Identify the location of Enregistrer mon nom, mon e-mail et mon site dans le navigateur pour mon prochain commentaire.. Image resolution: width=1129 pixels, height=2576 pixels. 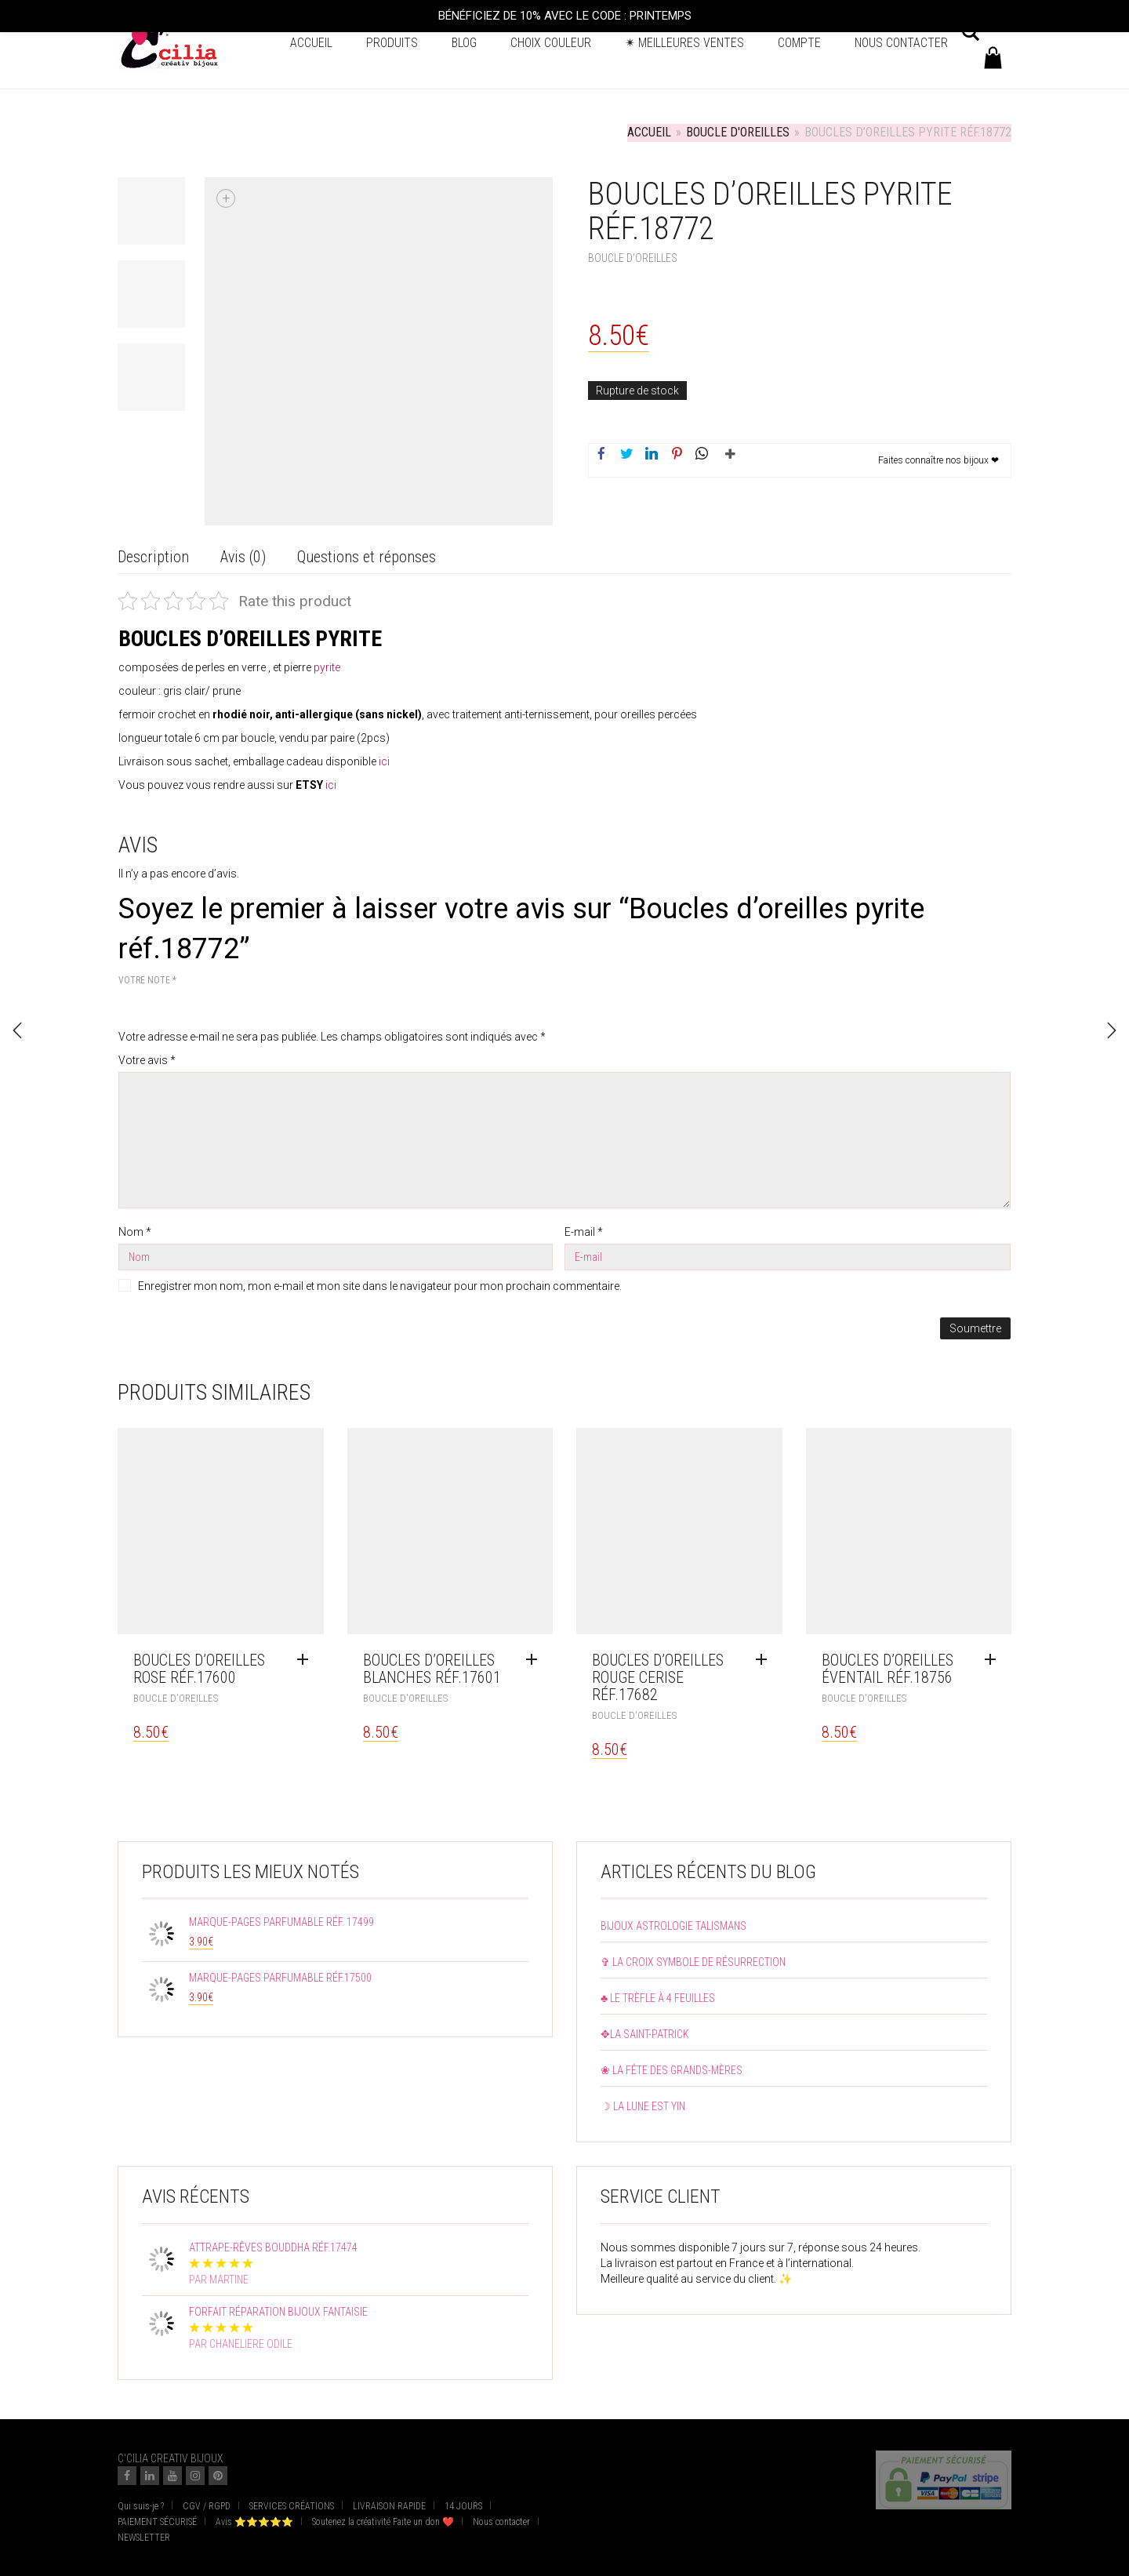
(380, 1286).